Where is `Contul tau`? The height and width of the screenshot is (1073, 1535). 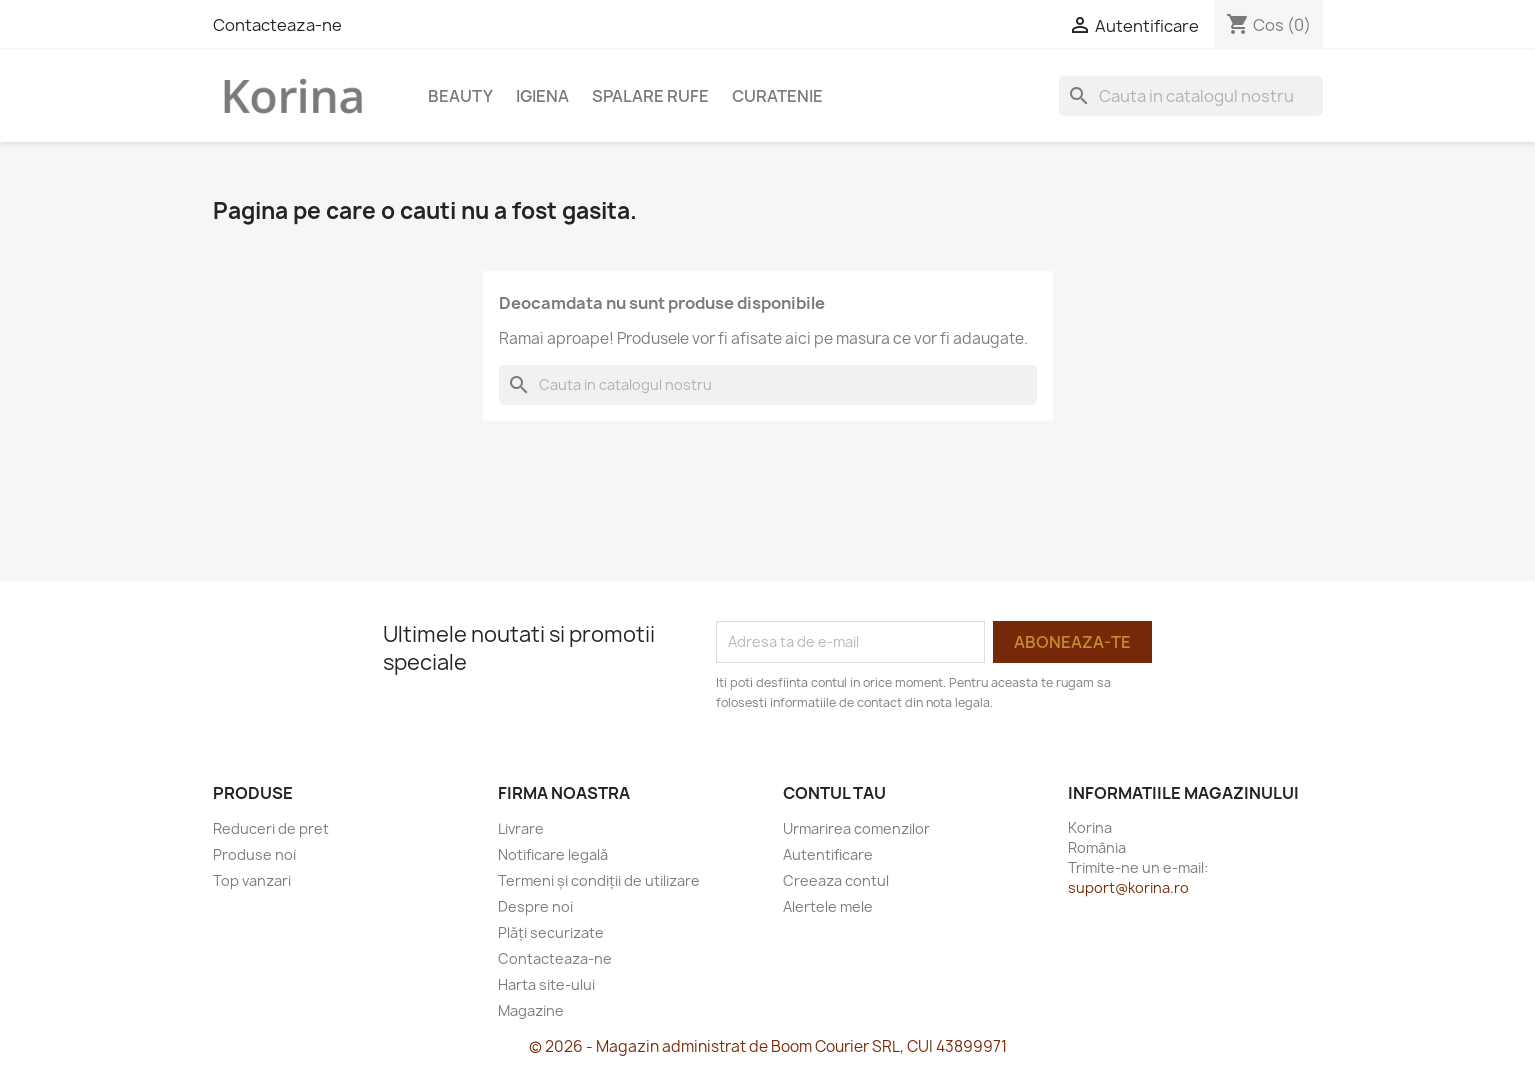
Contul tau is located at coordinates (834, 793).